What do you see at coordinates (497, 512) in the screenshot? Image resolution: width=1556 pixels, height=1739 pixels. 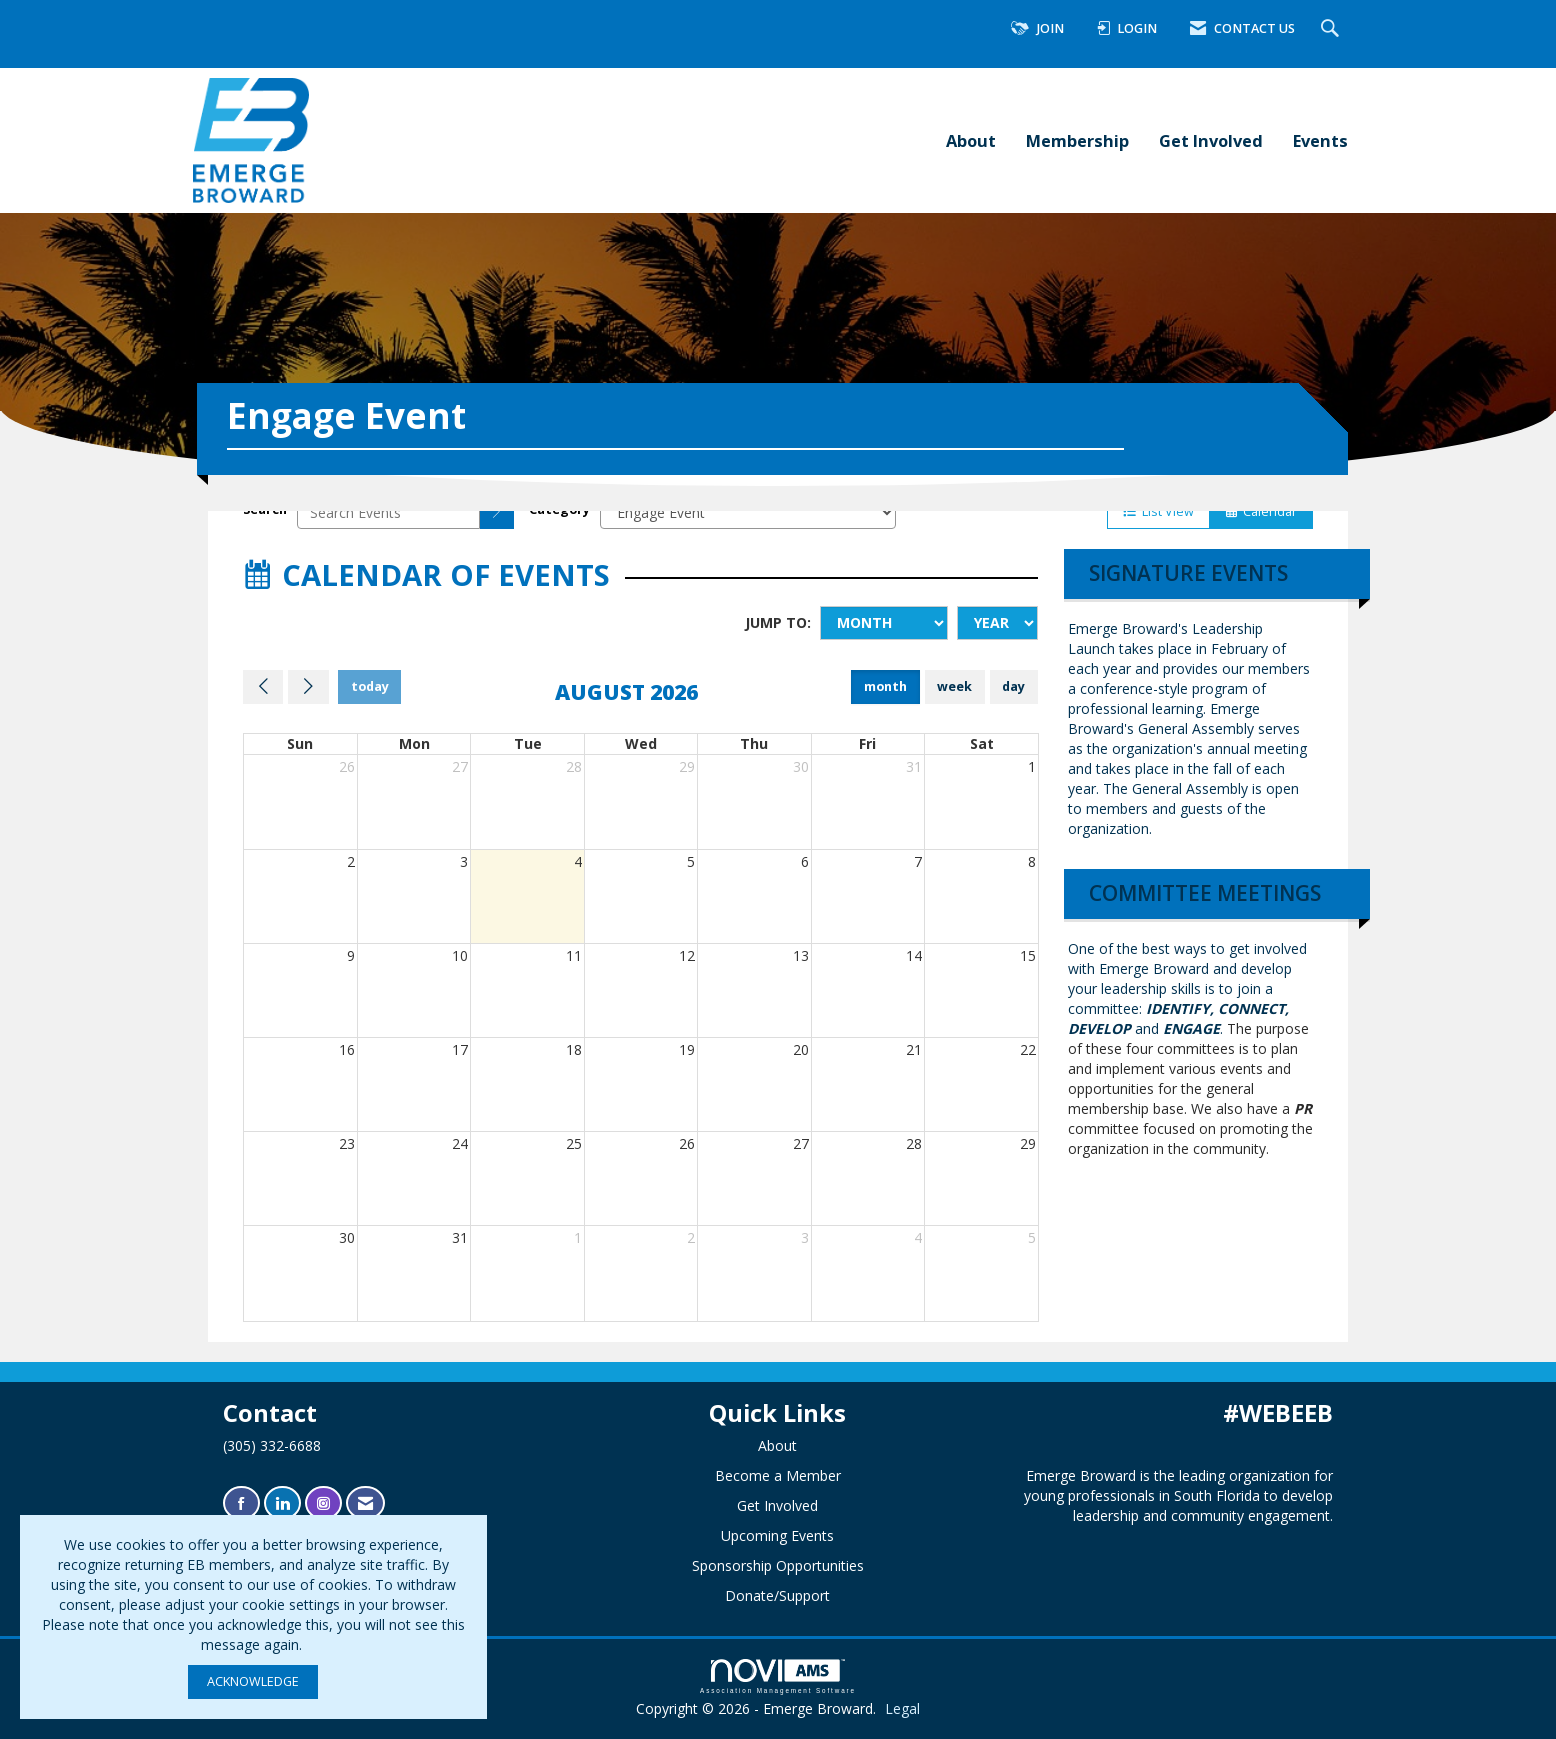 I see `[search]` at bounding box center [497, 512].